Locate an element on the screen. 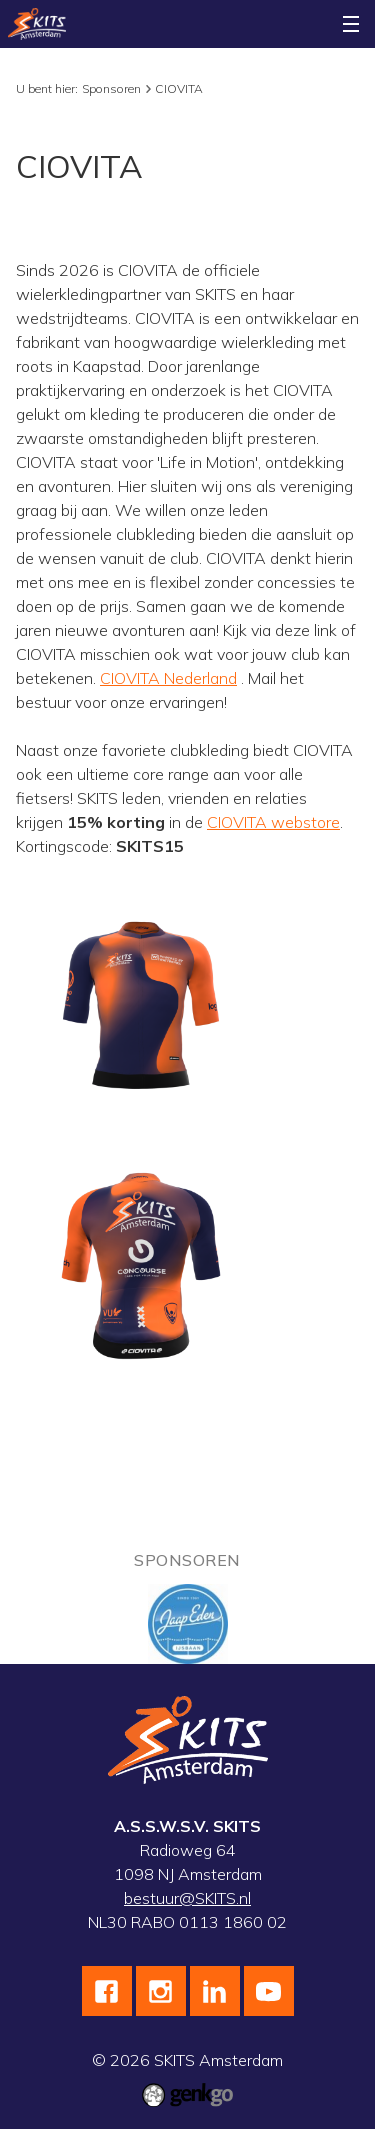  CIOVITA is located at coordinates (179, 88).